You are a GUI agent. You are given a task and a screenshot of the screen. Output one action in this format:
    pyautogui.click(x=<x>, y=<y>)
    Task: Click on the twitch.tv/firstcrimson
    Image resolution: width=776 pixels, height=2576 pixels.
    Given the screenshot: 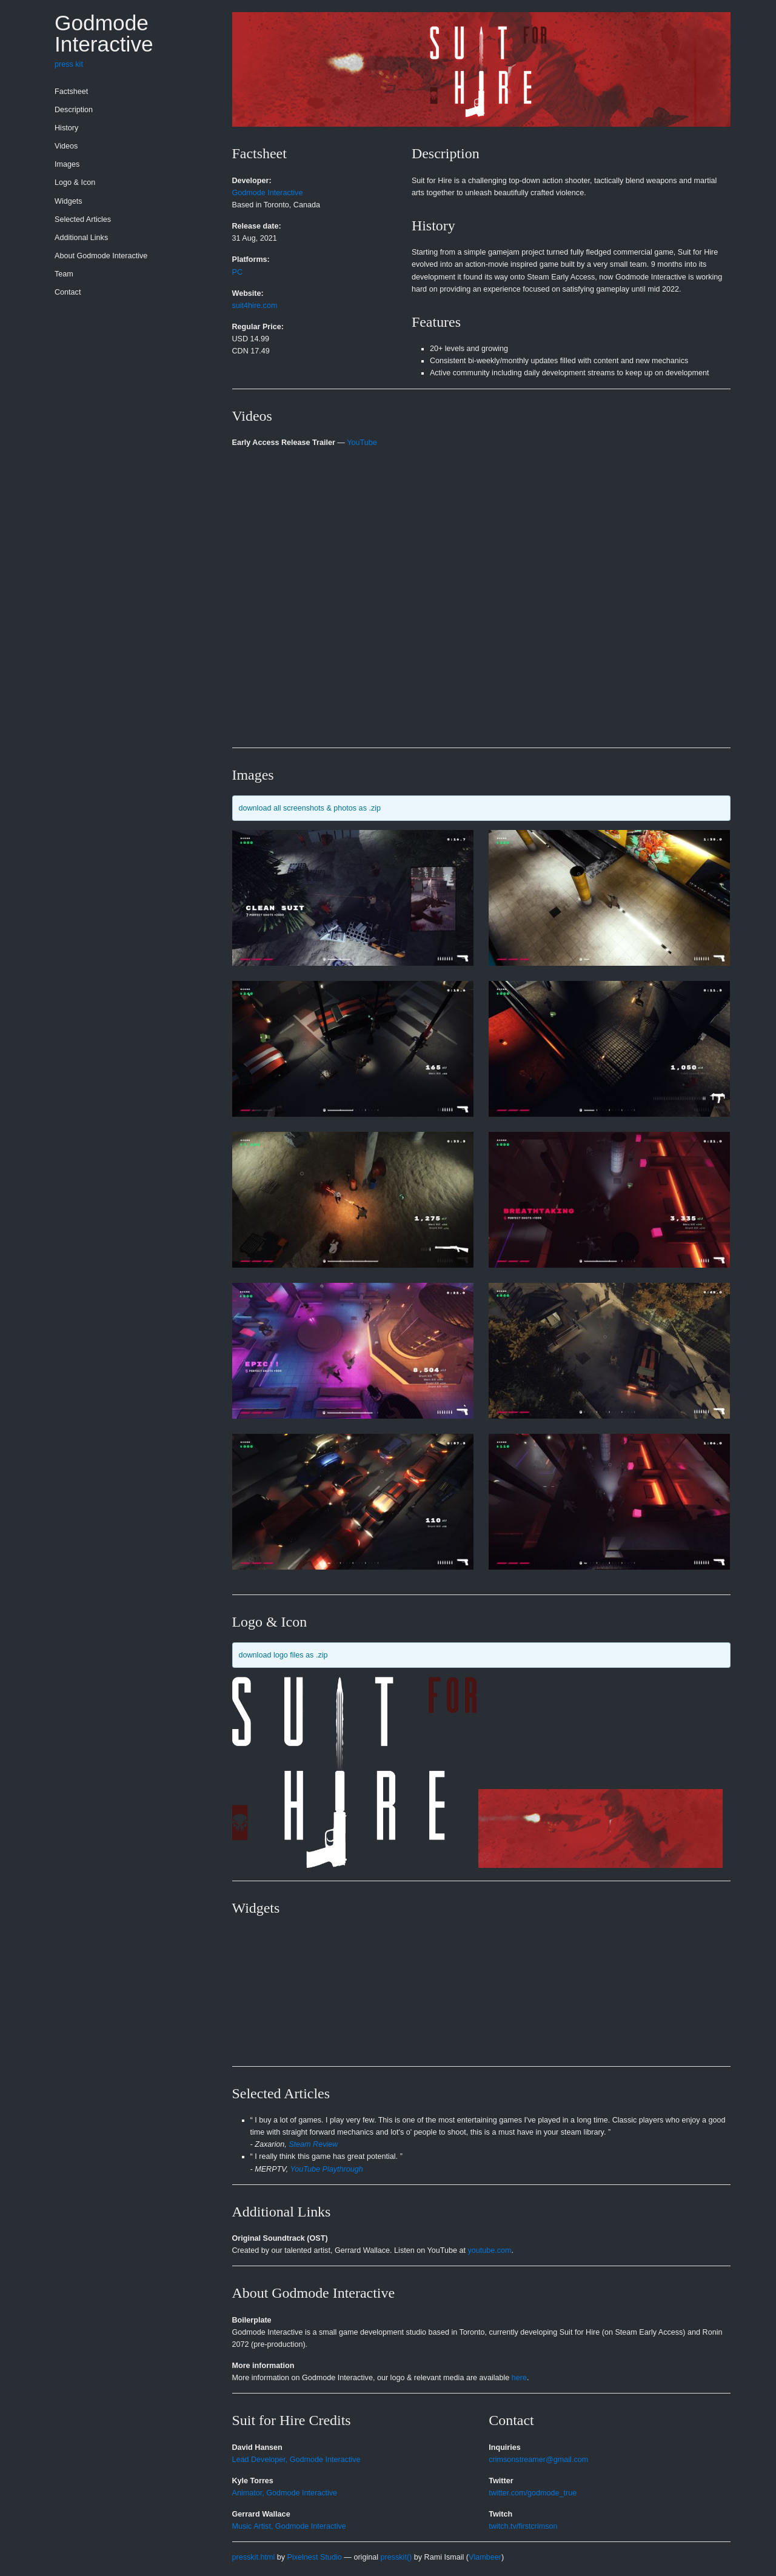 What is the action you would take?
    pyautogui.click(x=523, y=2526)
    